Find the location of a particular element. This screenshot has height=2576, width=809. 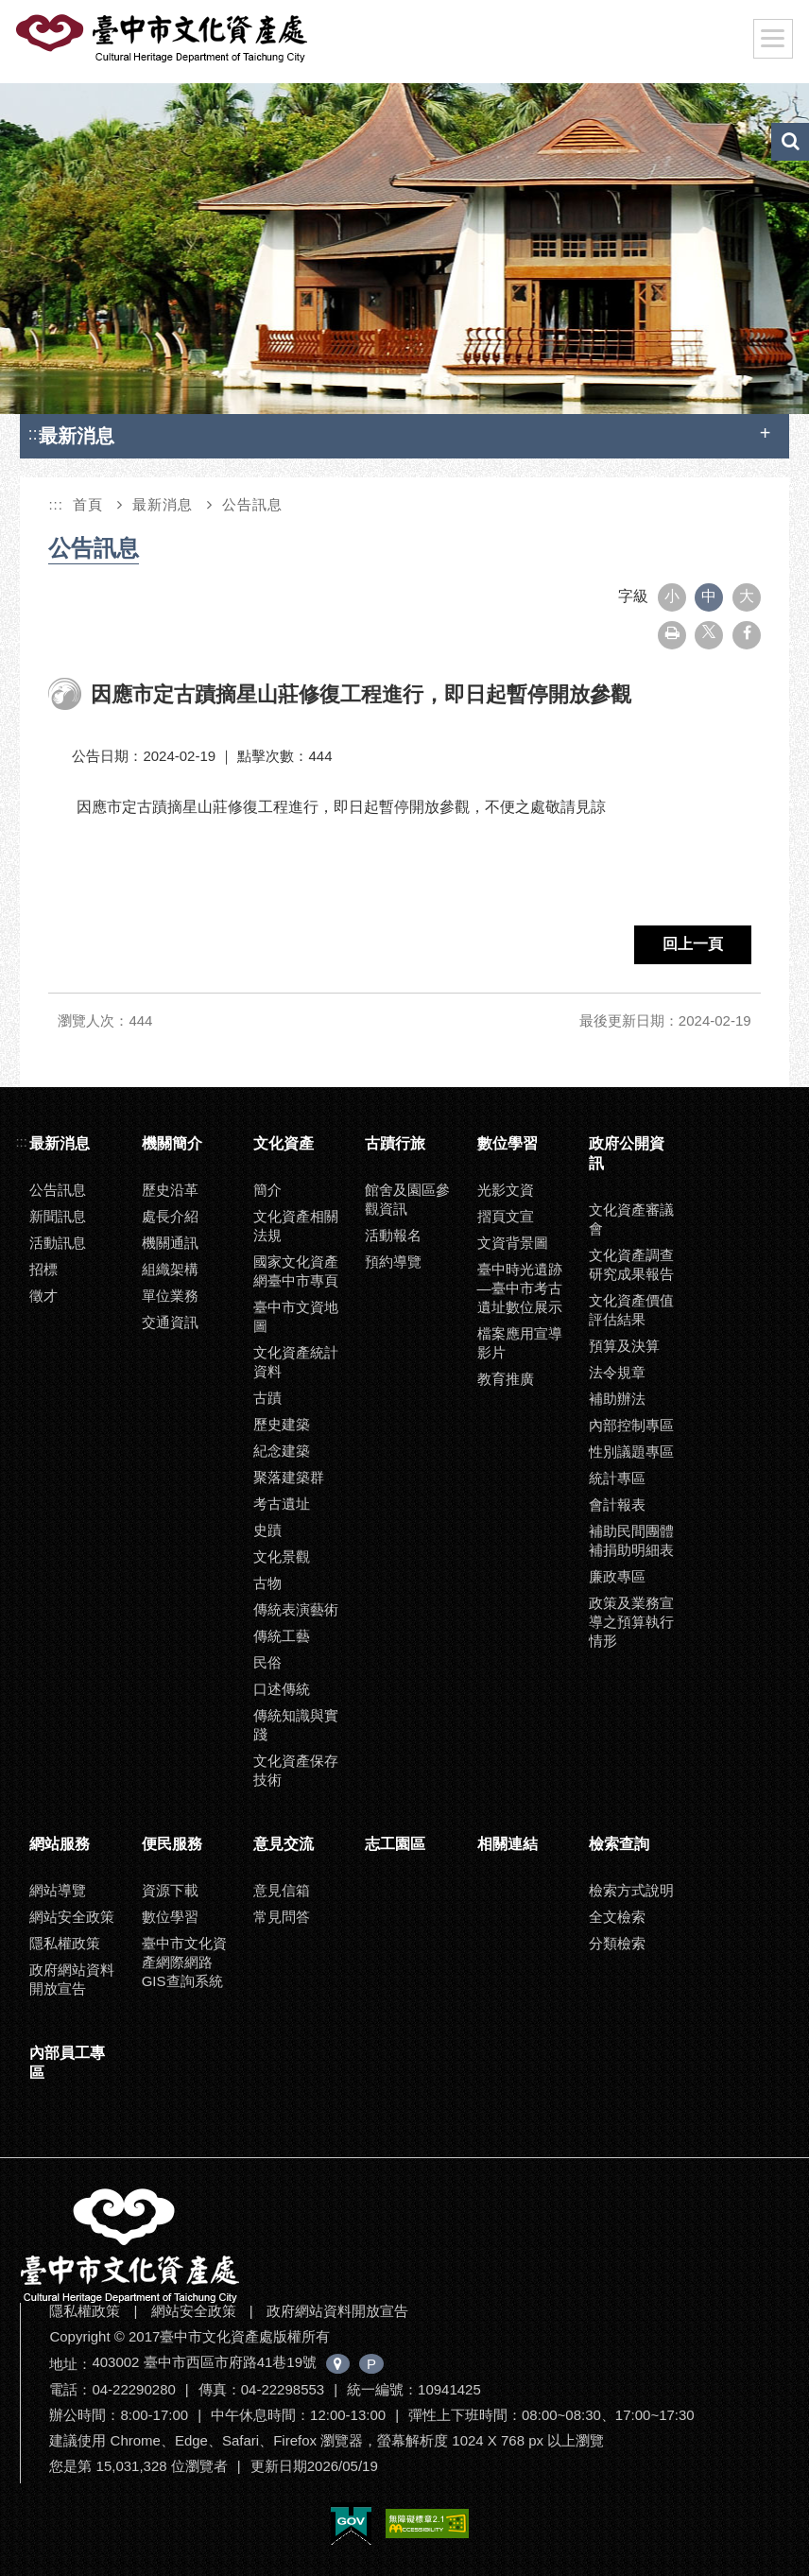

新聞訊息 is located at coordinates (57, 1216).